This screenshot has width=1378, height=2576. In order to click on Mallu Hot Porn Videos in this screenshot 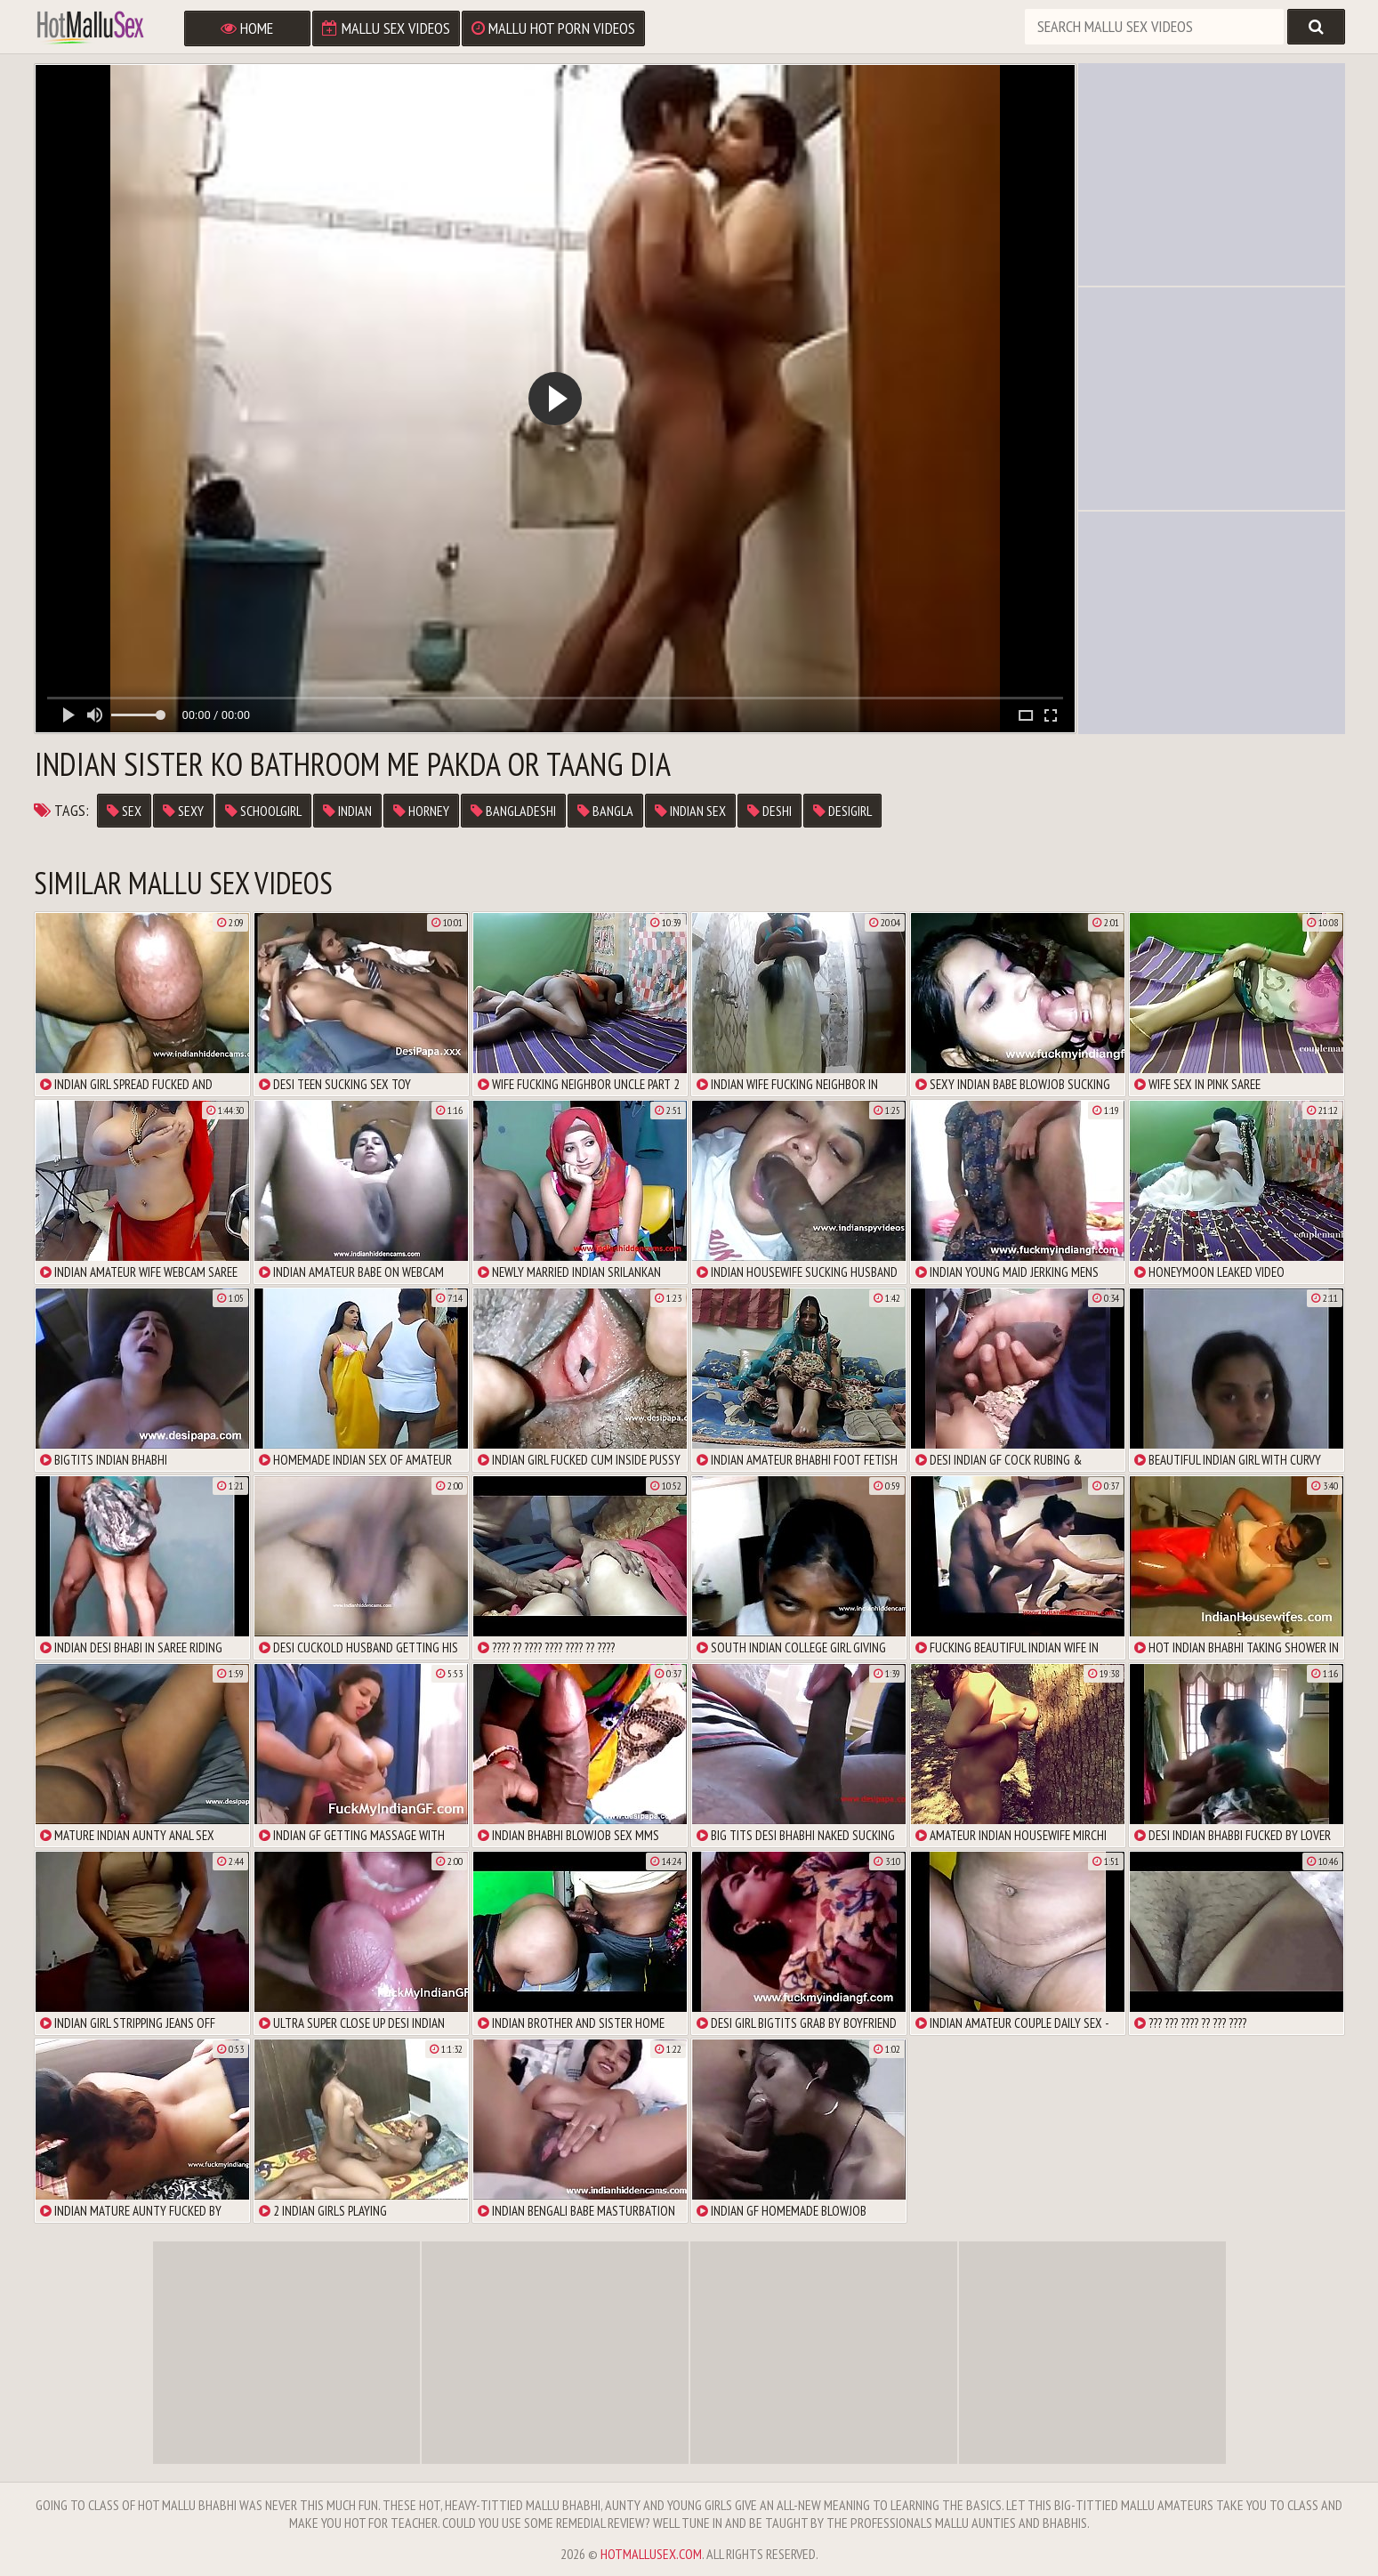, I will do `click(553, 28)`.